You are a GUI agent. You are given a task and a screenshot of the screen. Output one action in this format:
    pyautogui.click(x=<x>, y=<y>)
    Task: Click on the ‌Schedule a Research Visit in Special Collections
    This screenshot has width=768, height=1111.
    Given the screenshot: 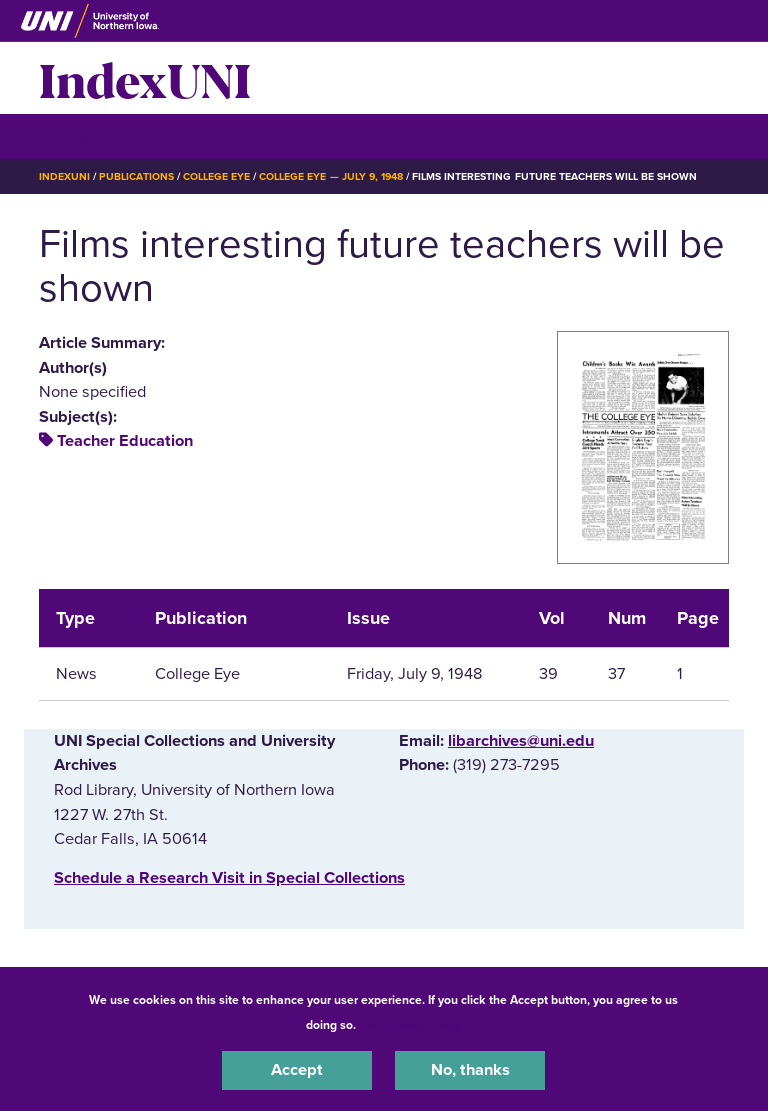 What is the action you would take?
    pyautogui.click(x=229, y=878)
    